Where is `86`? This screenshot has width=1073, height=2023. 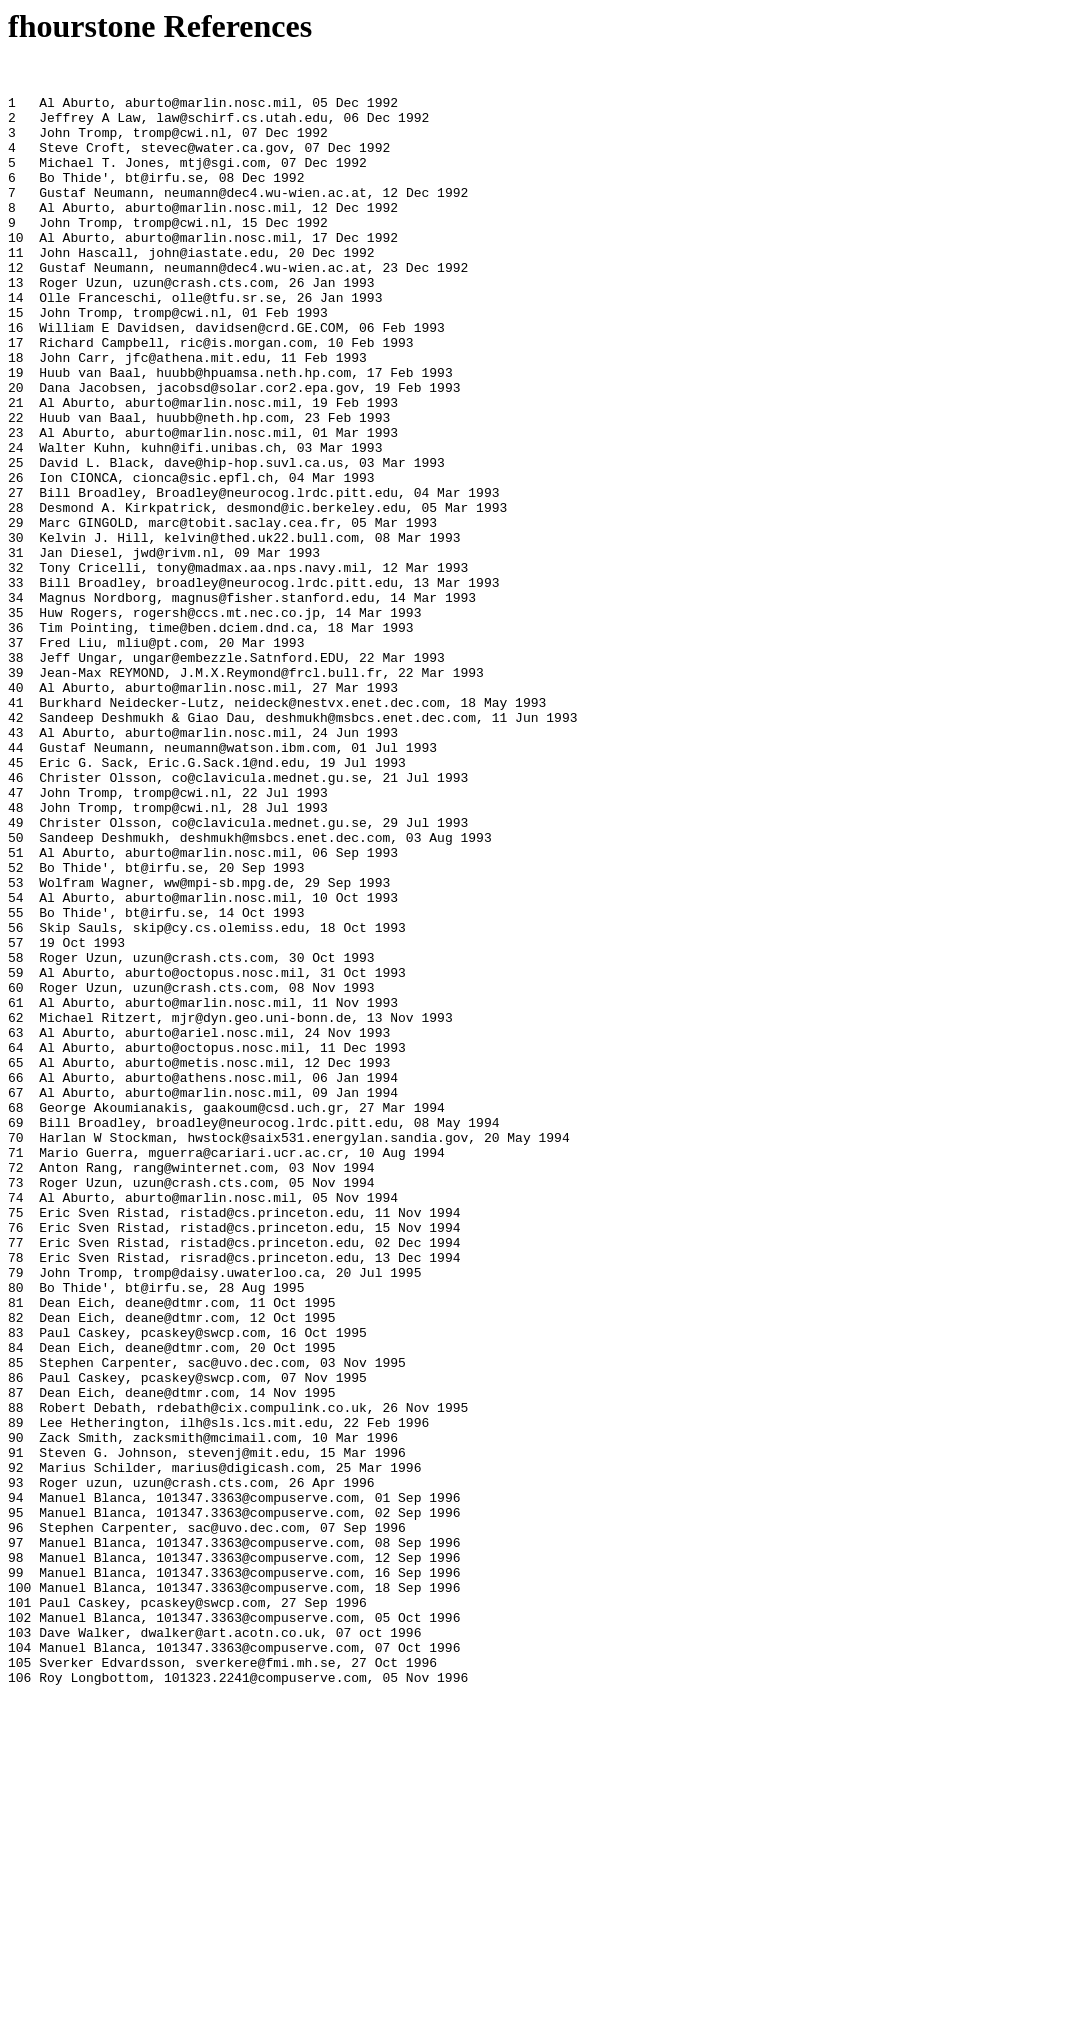 86 is located at coordinates (16, 1641).